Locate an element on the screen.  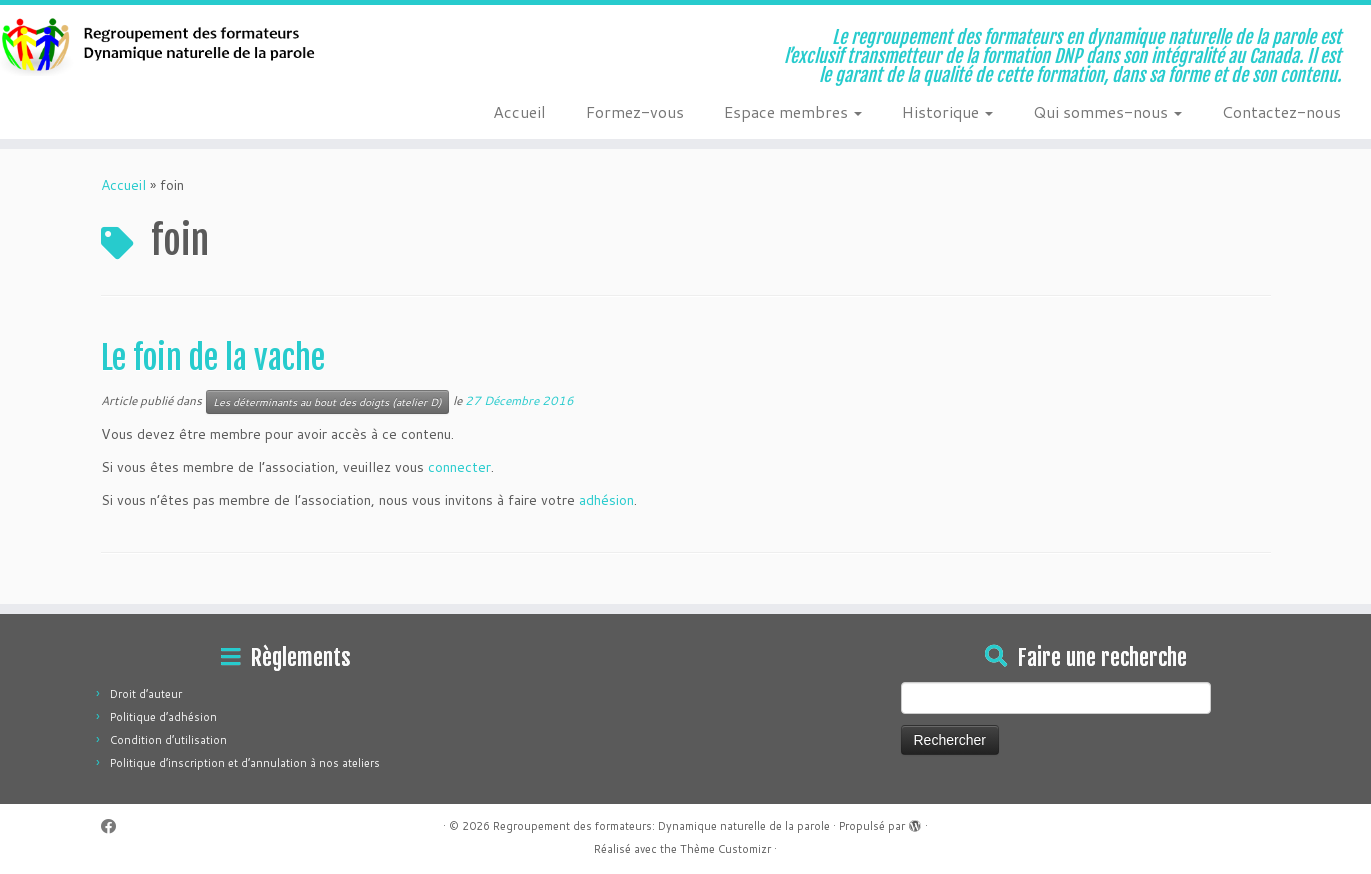
connecter is located at coordinates (459, 467).